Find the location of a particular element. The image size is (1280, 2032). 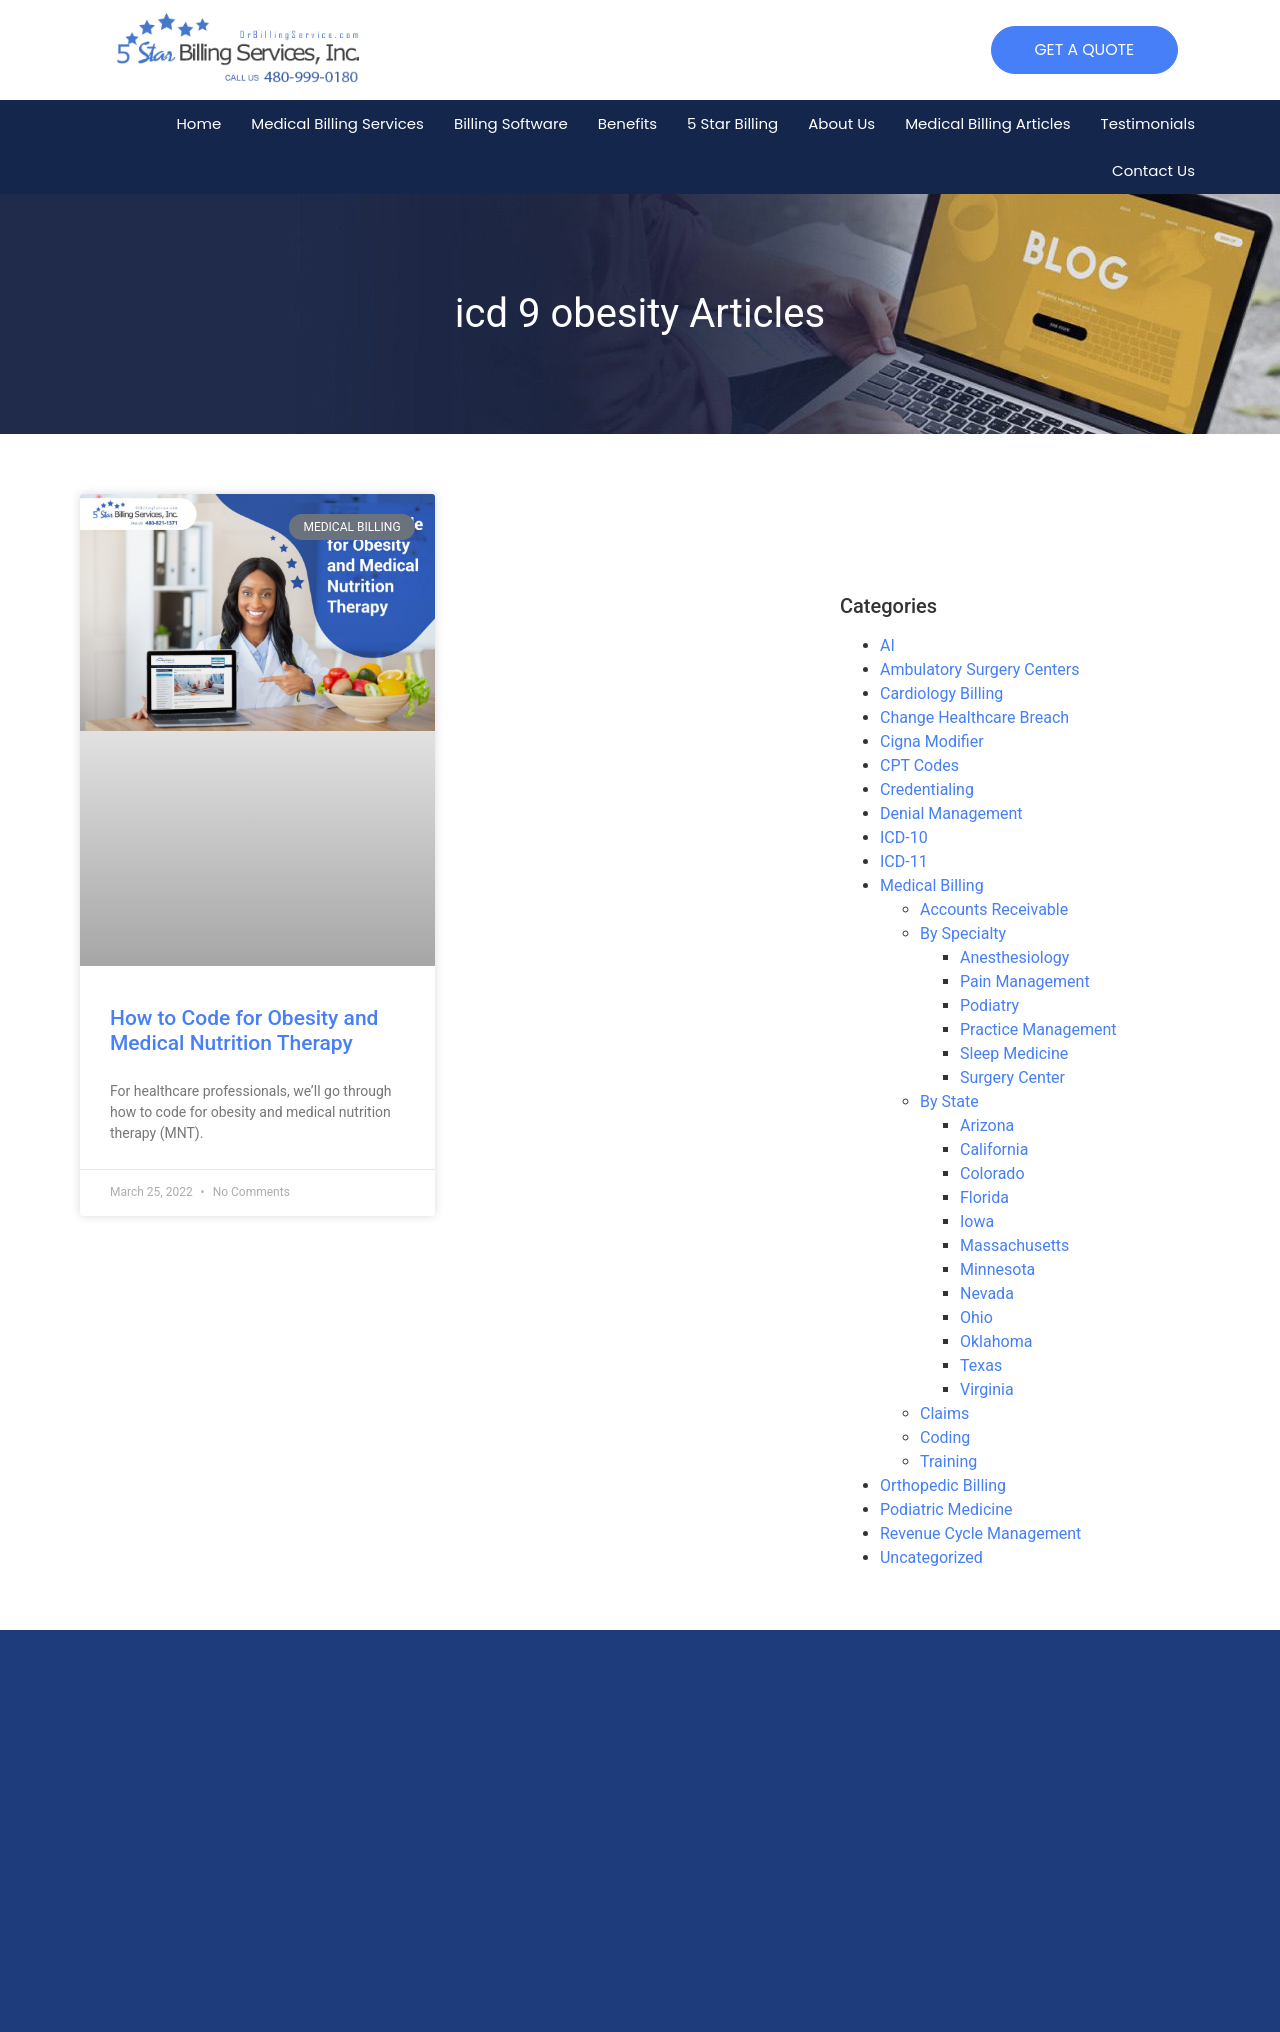

Virginia is located at coordinates (987, 1389).